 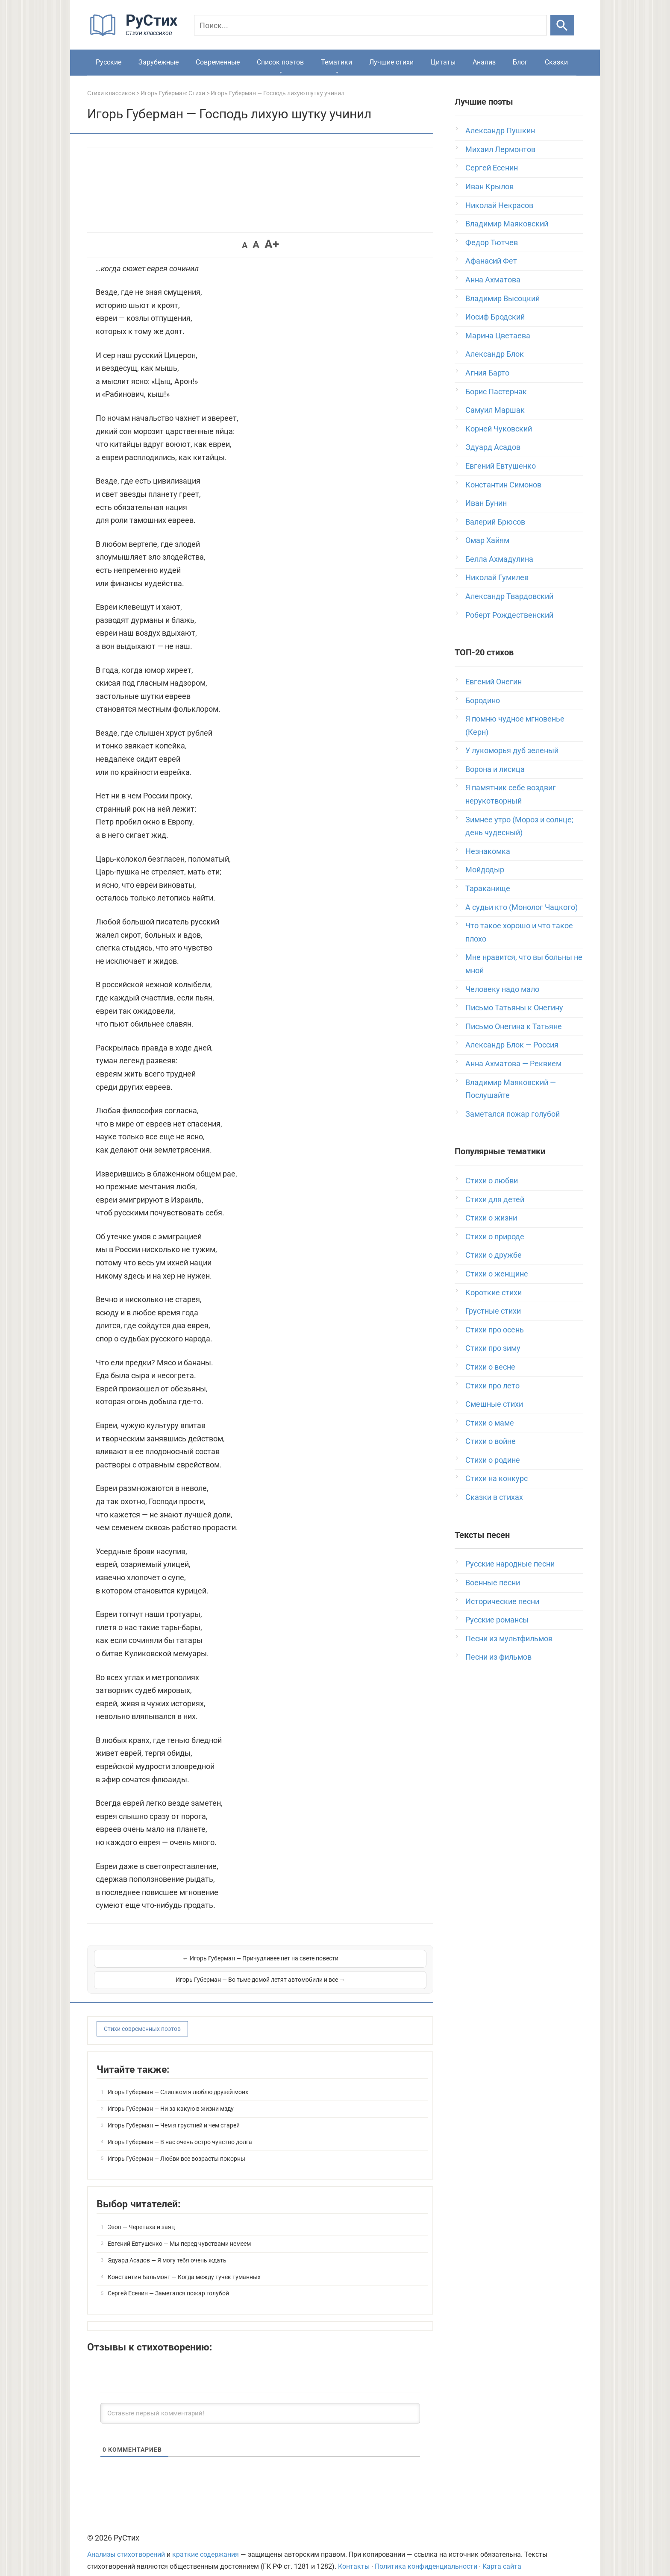 I want to click on Стихи про осень, so click(x=494, y=1329).